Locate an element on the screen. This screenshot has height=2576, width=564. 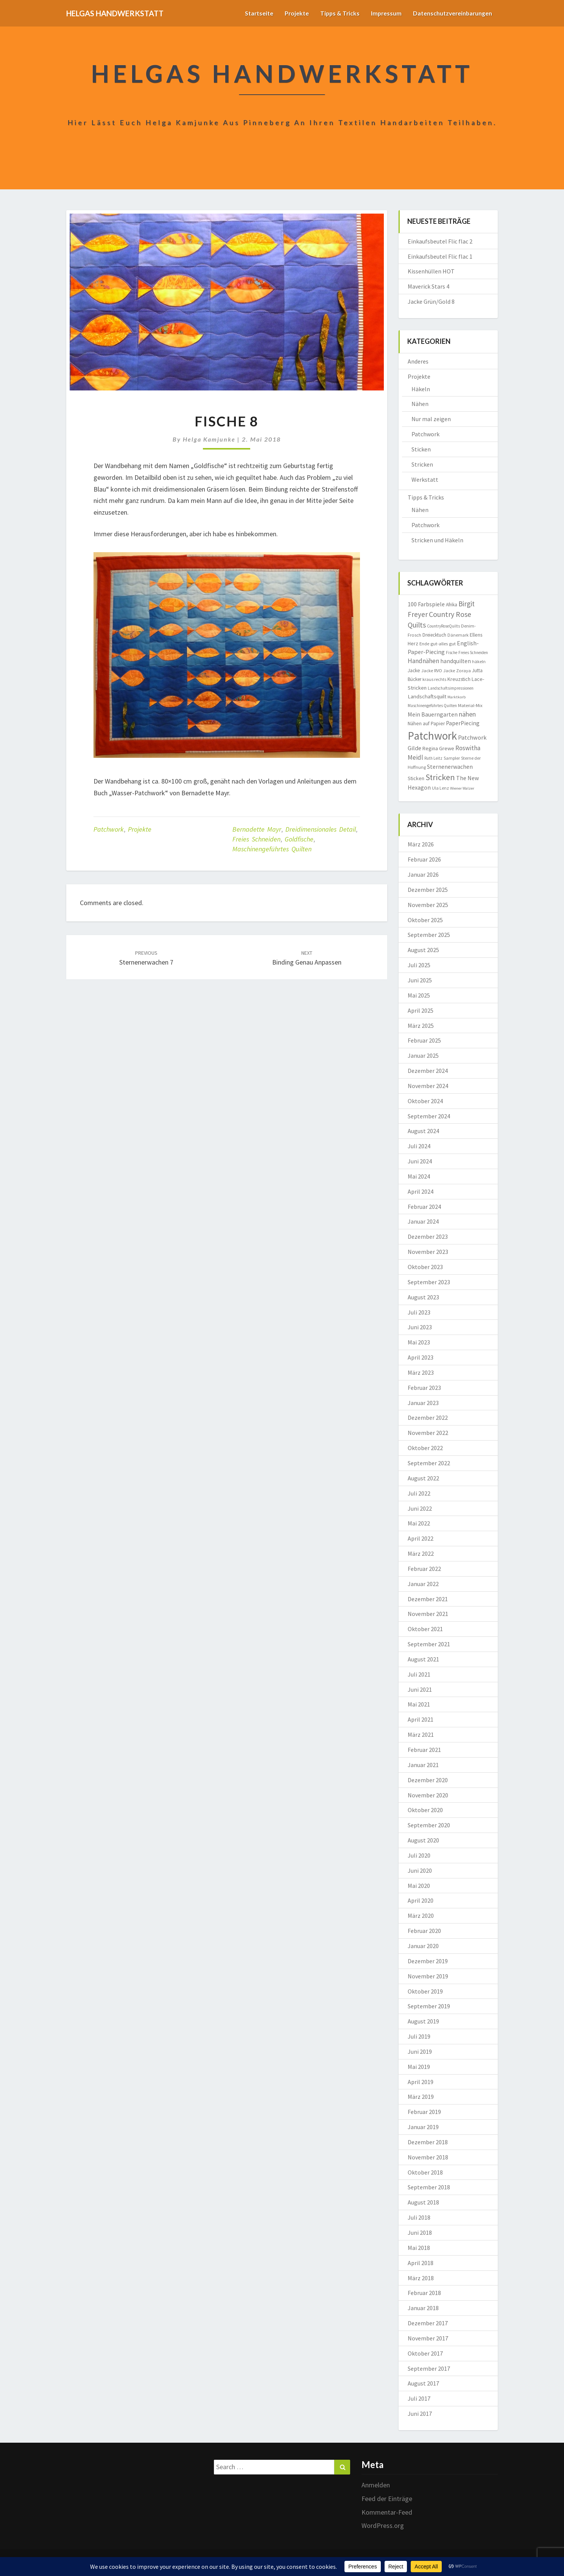
Dreiecktuch [Dreiecktuch (10 Einträge)] is located at coordinates (434, 635).